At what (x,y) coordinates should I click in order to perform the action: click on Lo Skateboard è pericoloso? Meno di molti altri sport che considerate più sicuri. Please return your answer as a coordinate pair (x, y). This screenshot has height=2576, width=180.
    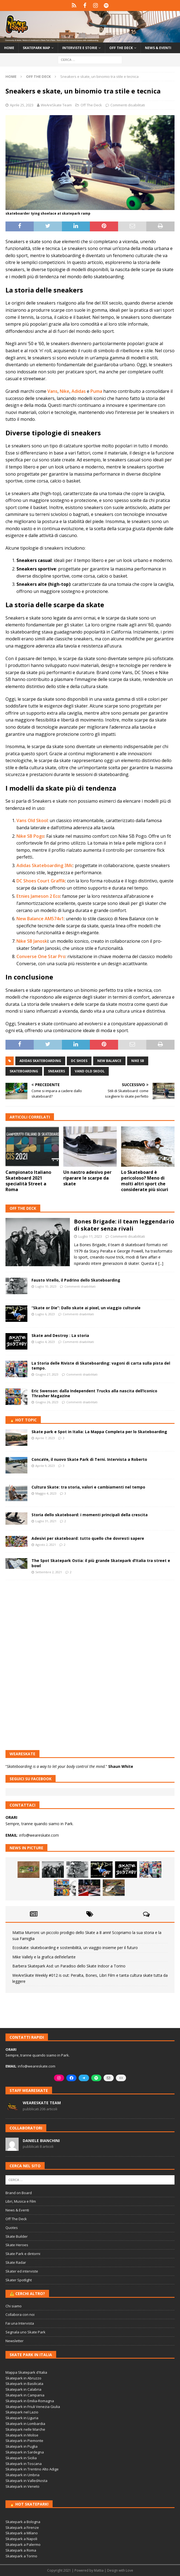
    Looking at the image, I should click on (144, 1180).